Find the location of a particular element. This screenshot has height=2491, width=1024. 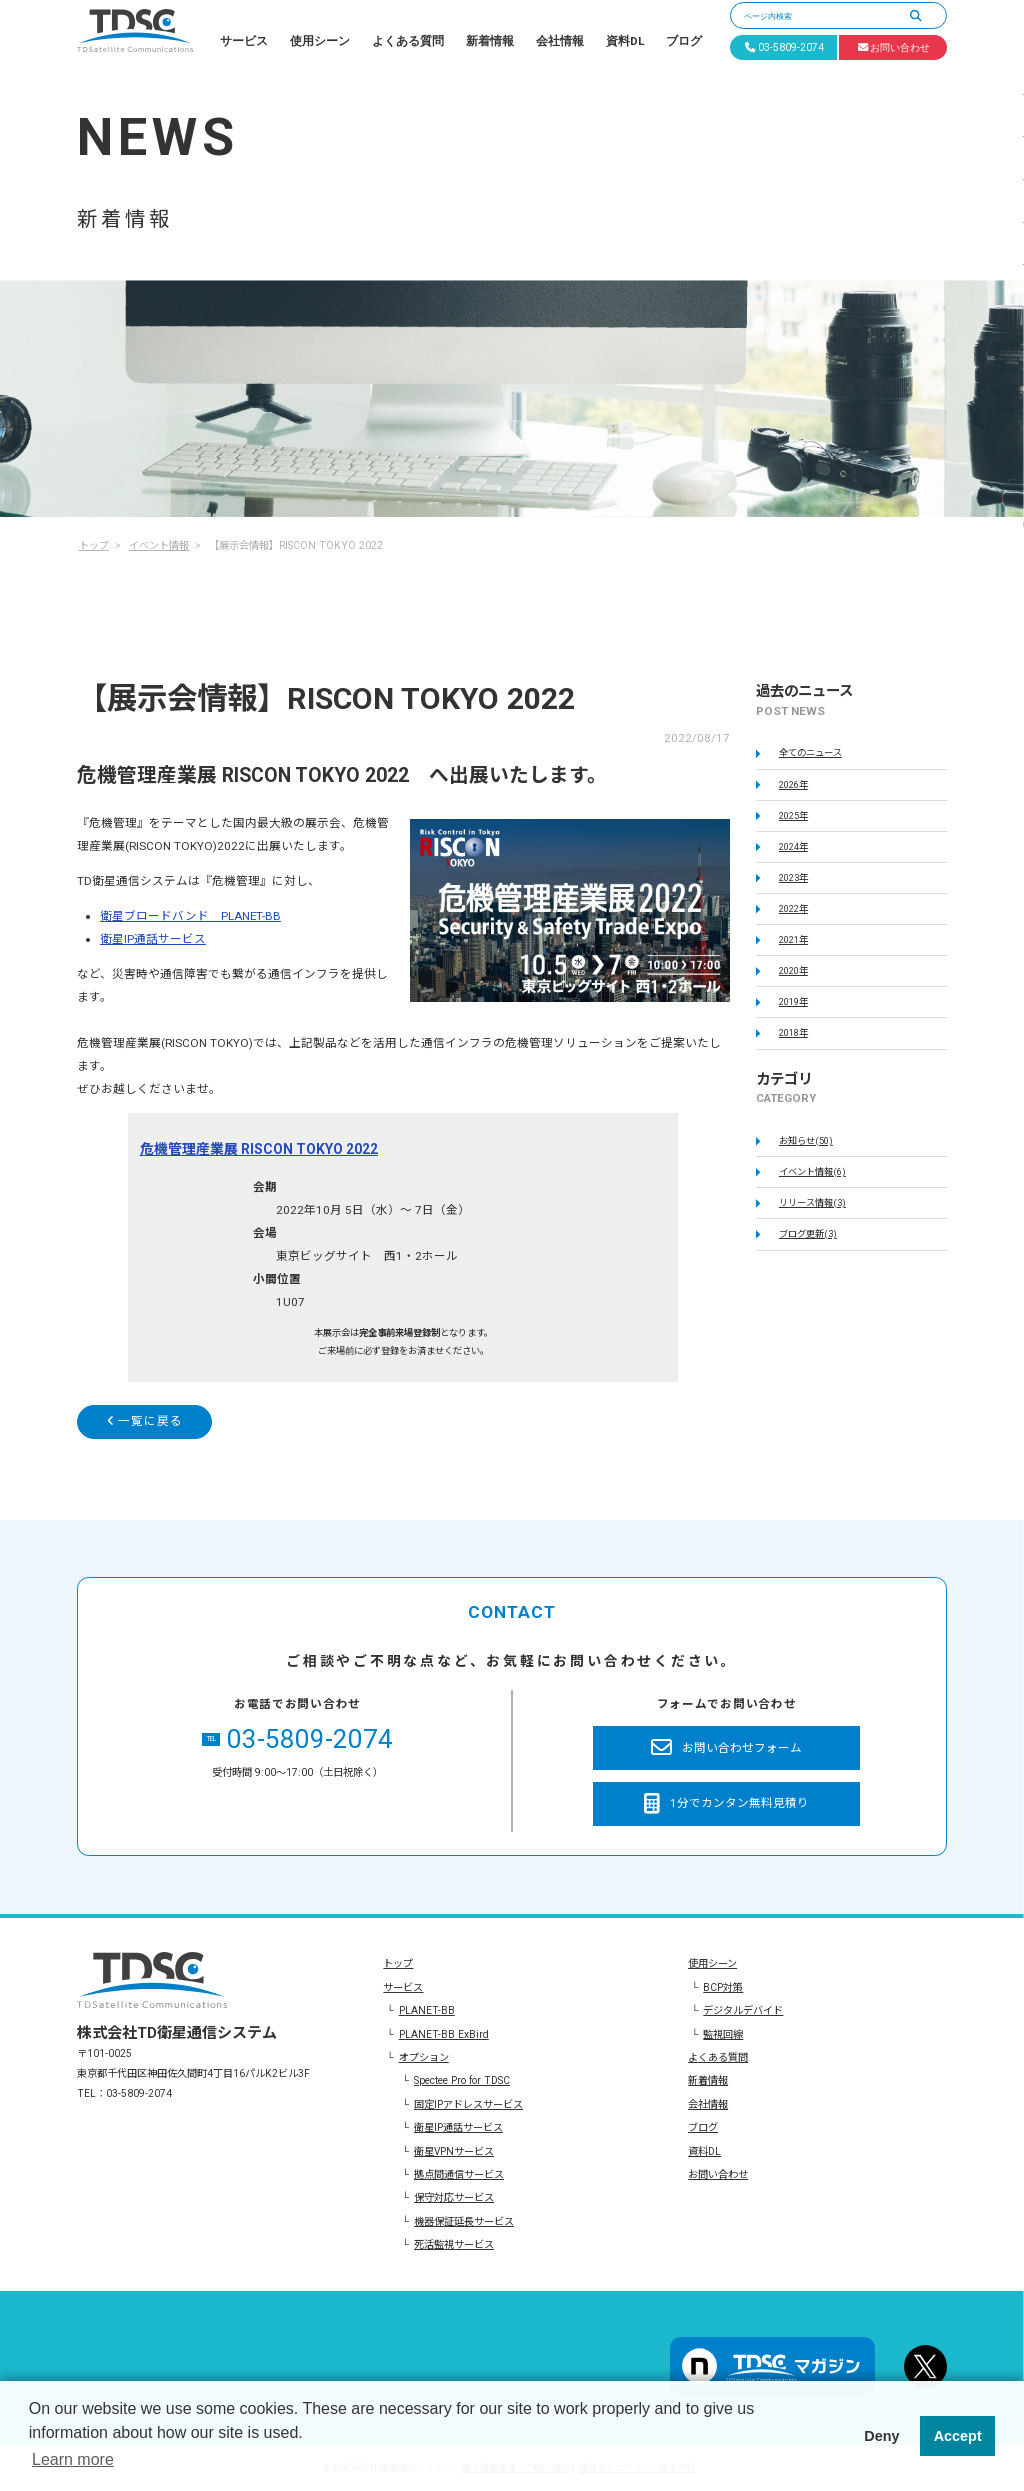

PLANET-BB is located at coordinates (427, 2010).